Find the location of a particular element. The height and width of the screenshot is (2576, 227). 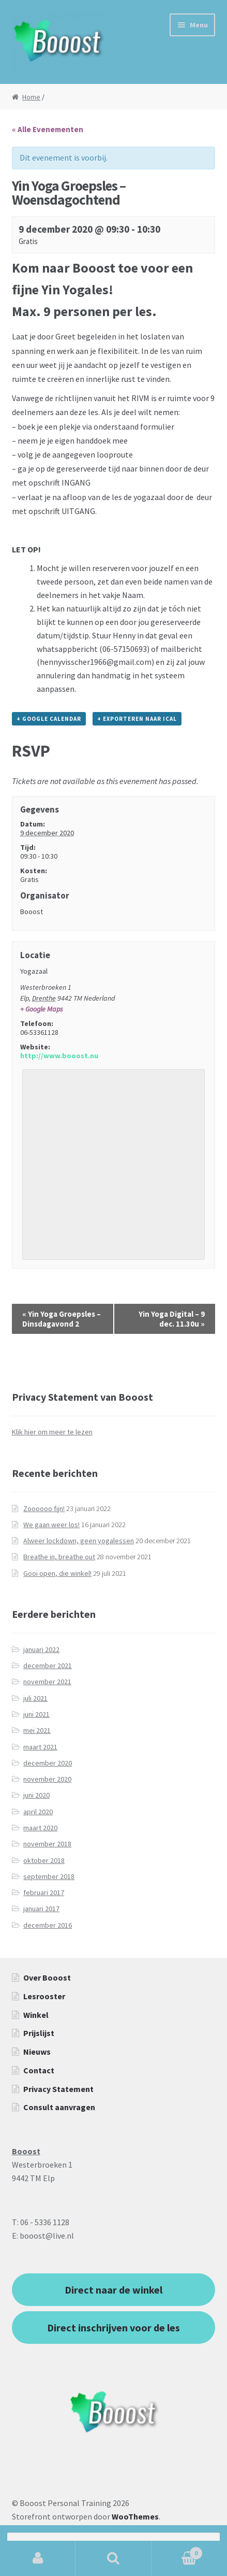

november 2020 is located at coordinates (47, 1779).